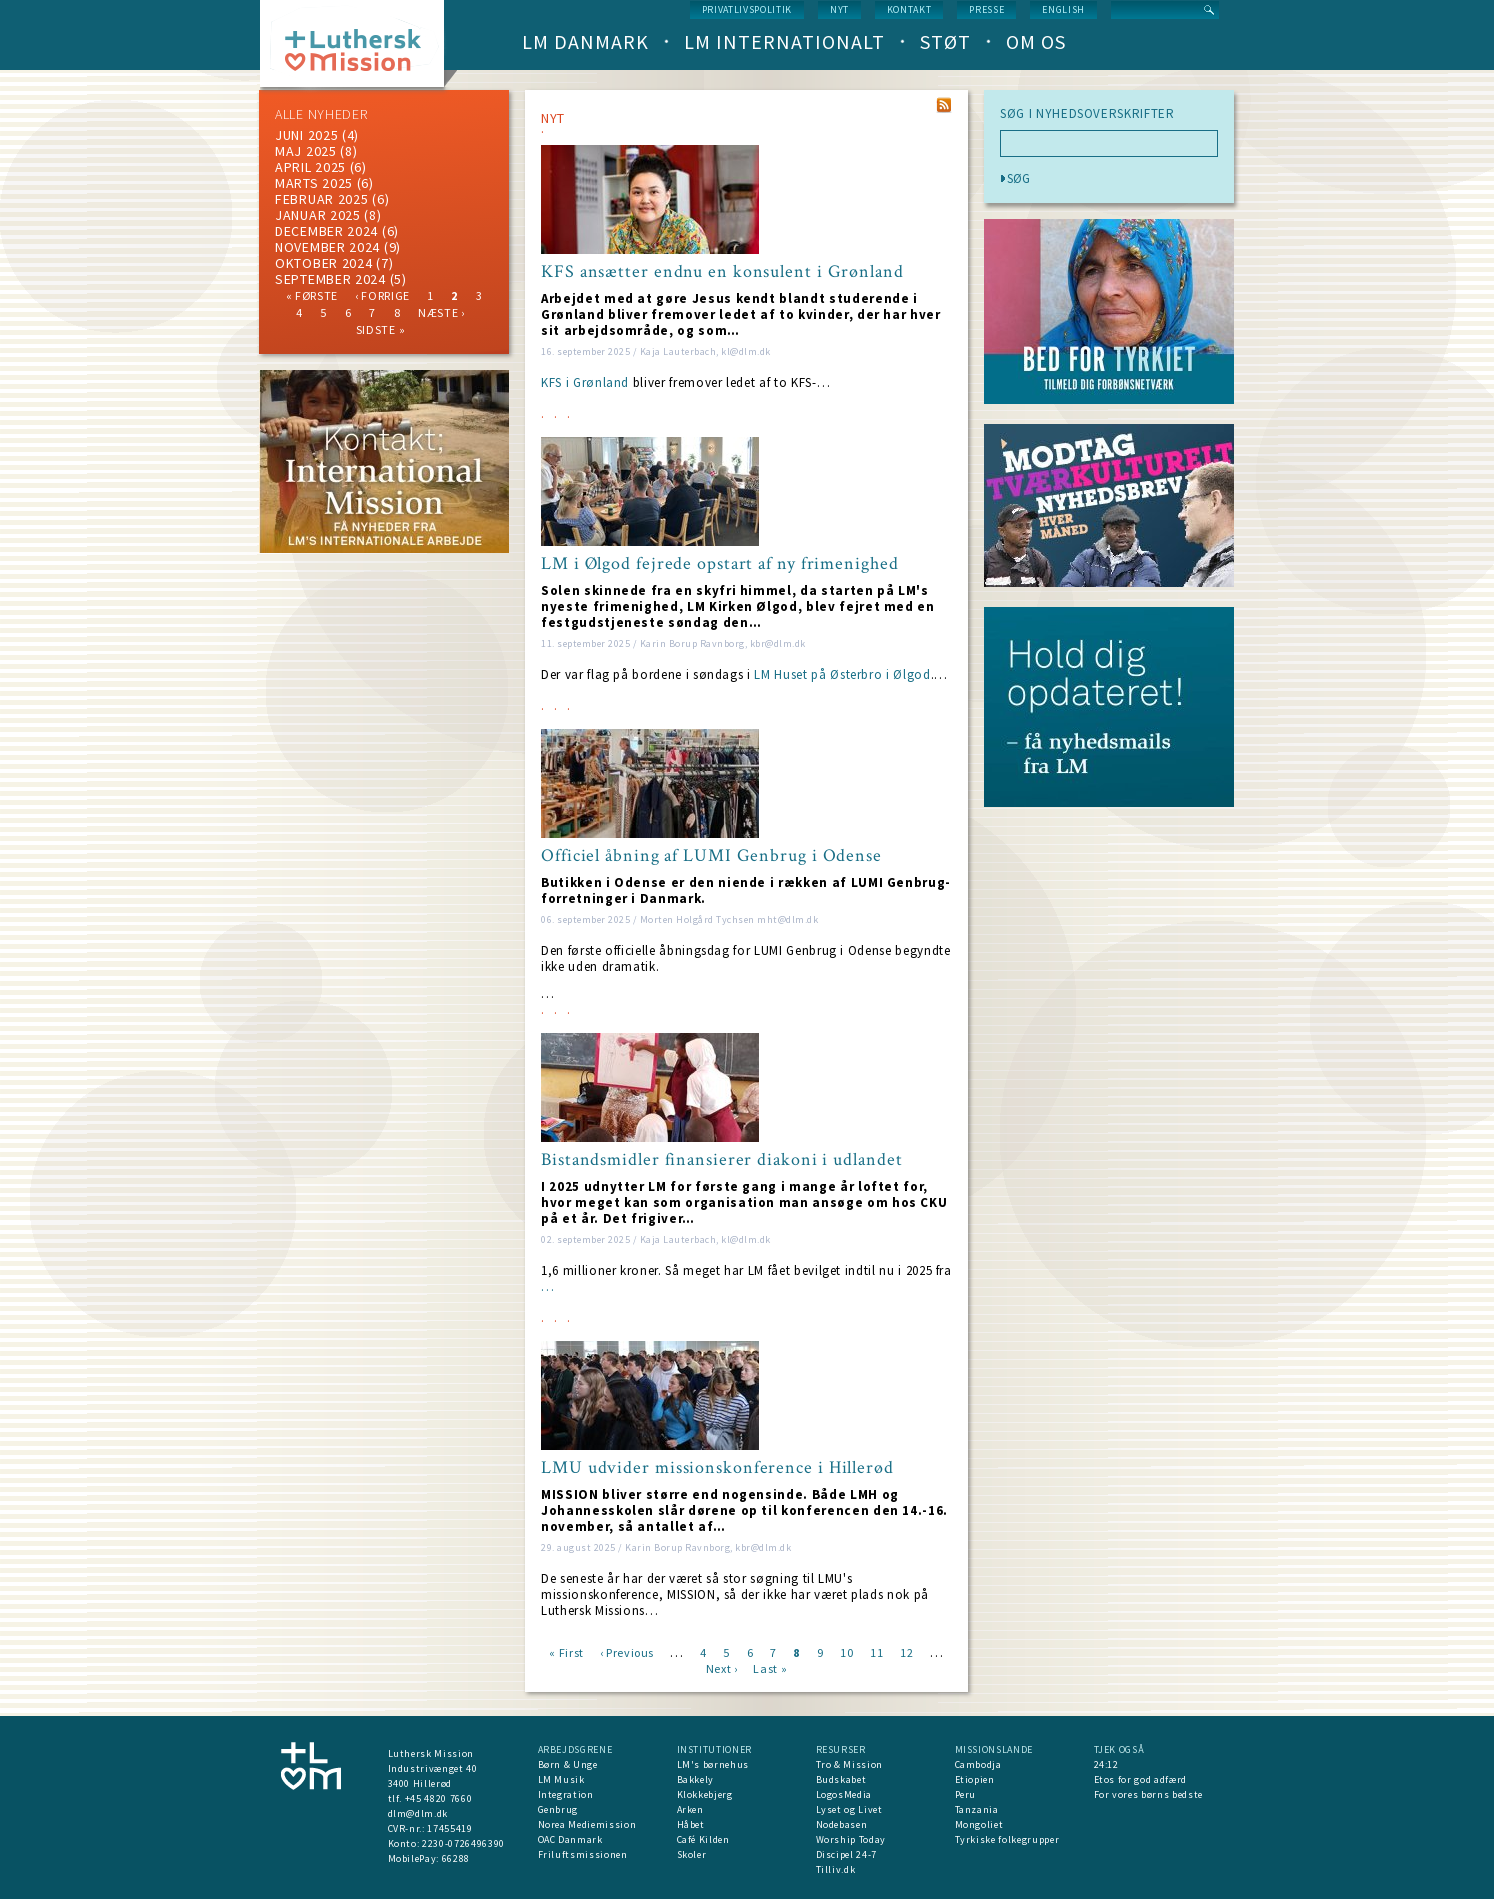 Image resolution: width=1494 pixels, height=1899 pixels. What do you see at coordinates (568, 1764) in the screenshot?
I see `Børn & Unge` at bounding box center [568, 1764].